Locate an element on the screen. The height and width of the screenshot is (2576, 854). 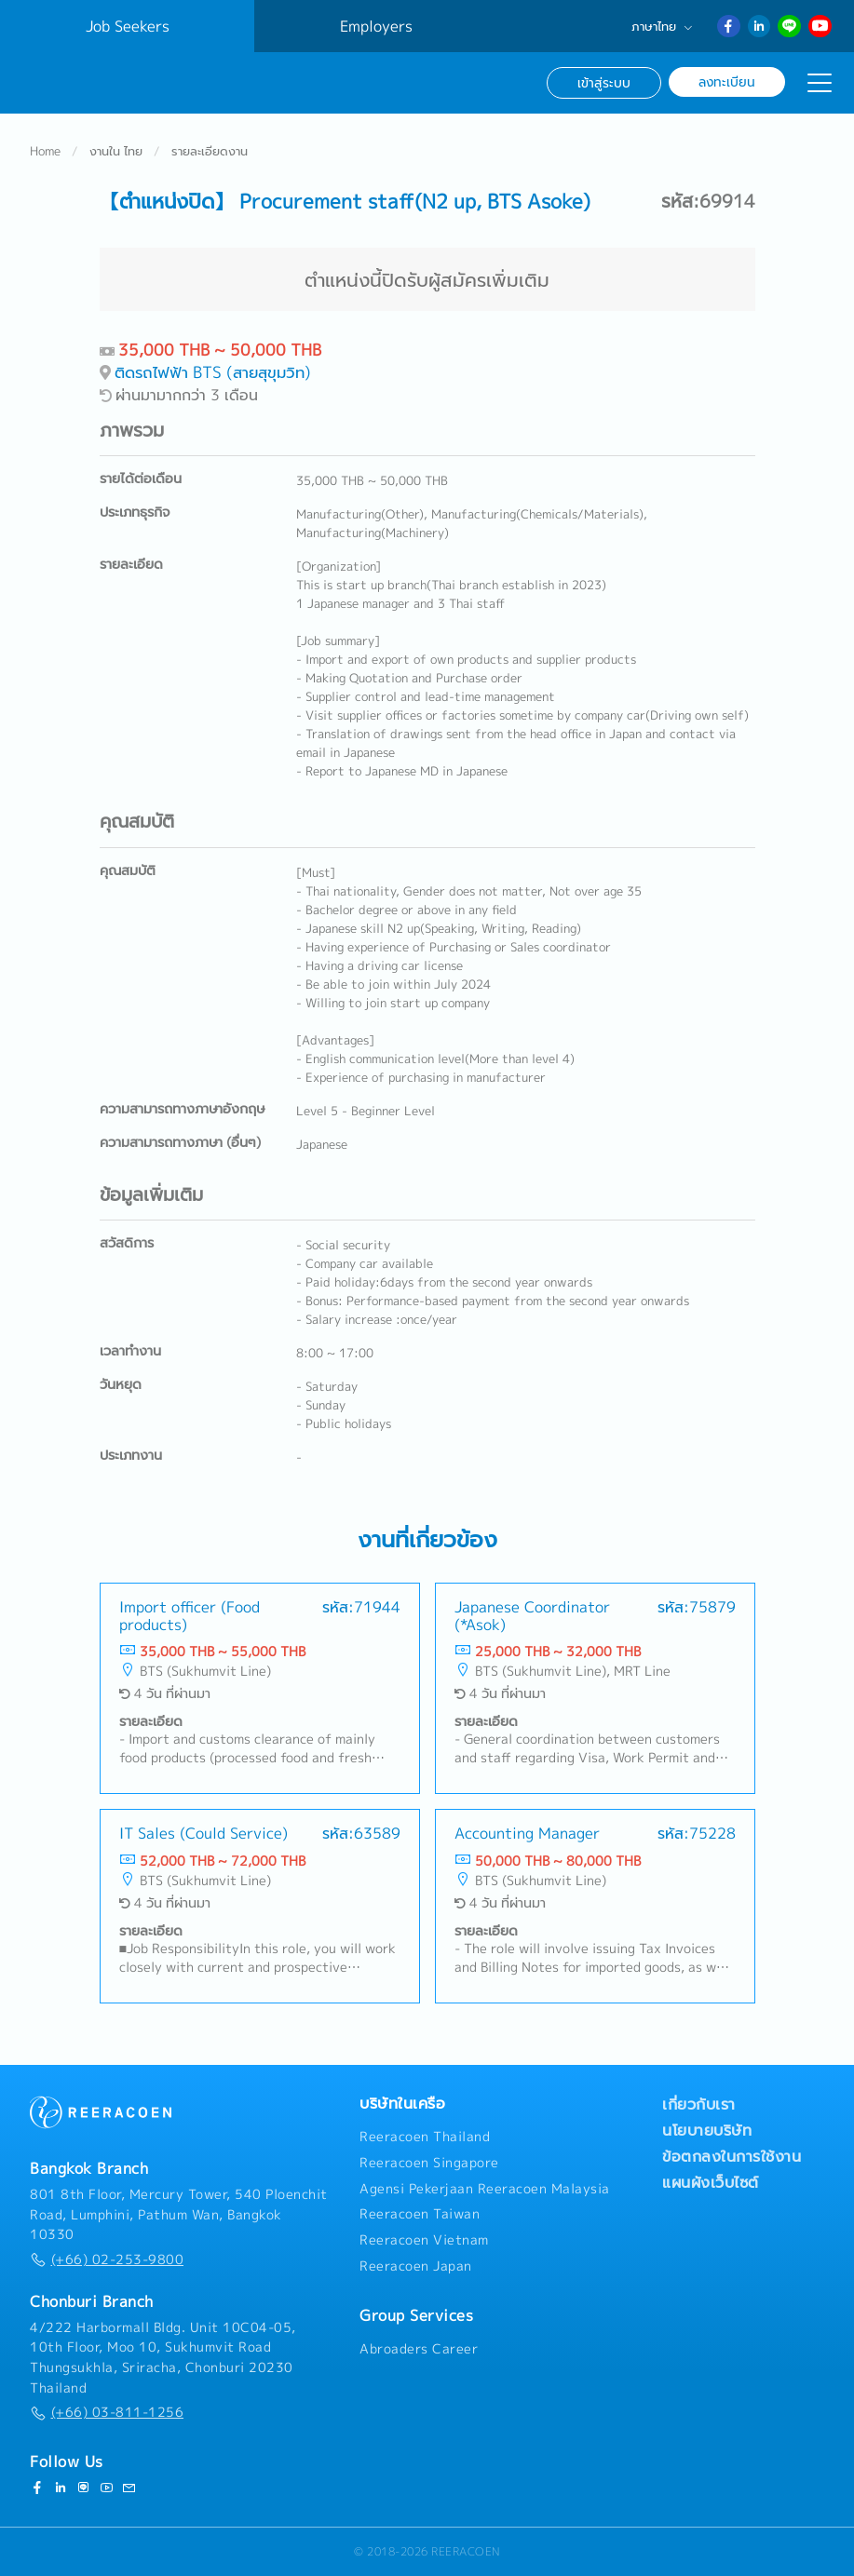
Agensi Pekerjaan Reeracoen Malaysia is located at coordinates (484, 2188).